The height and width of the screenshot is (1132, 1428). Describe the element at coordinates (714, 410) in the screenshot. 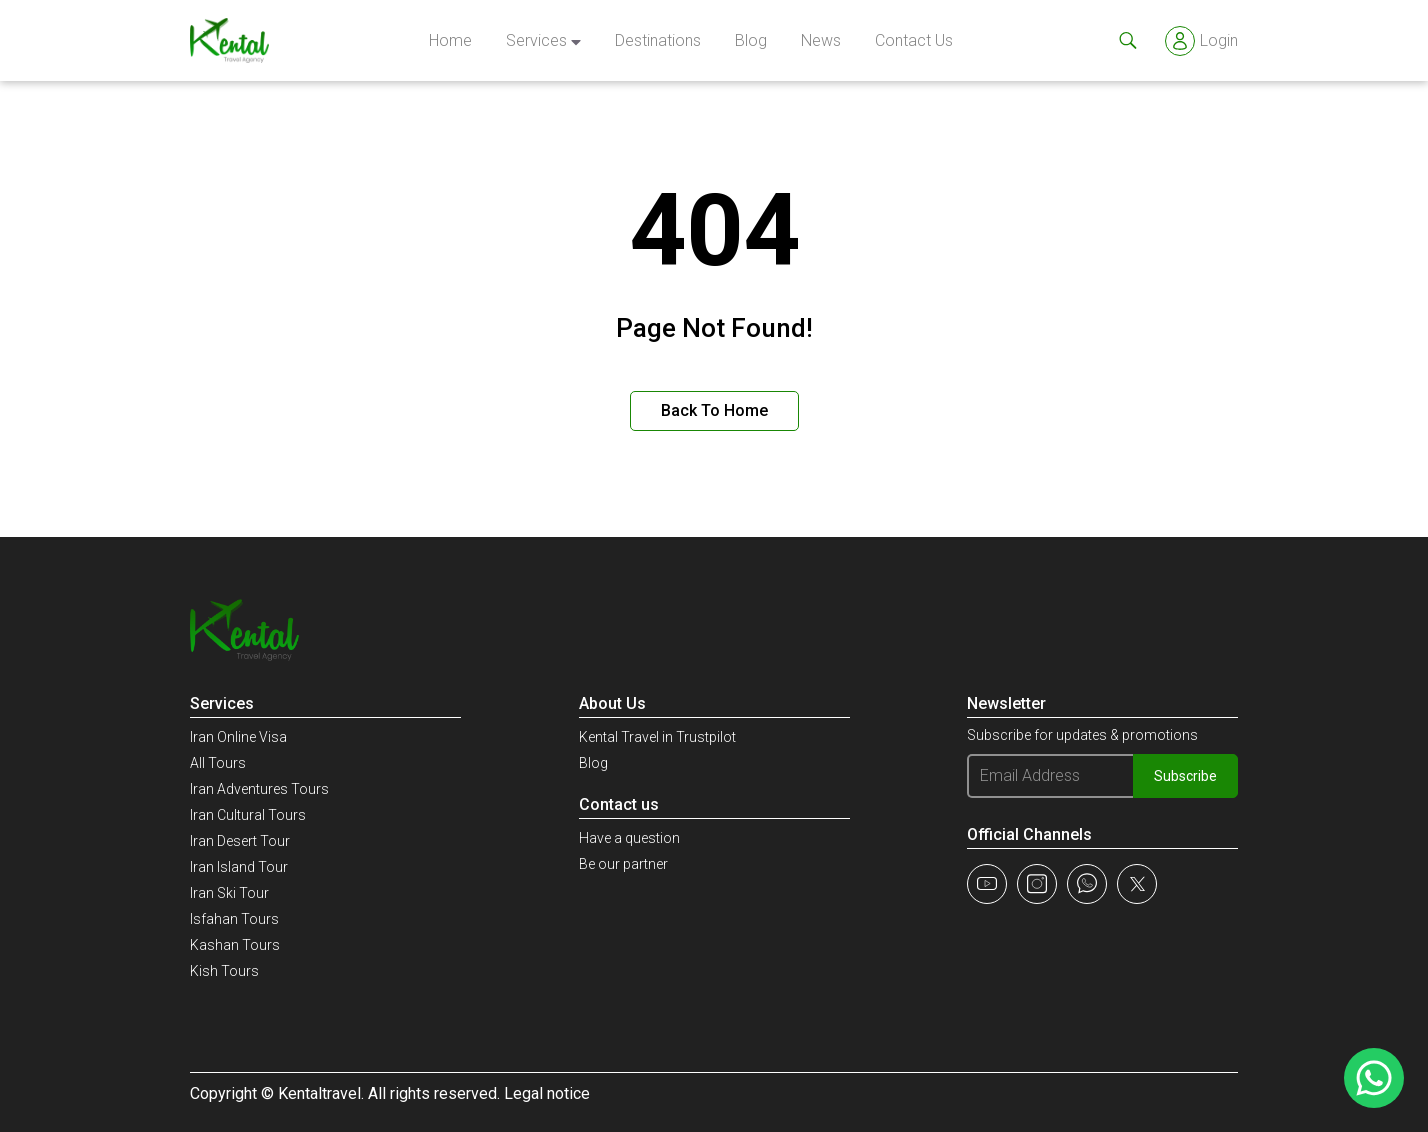

I see `Back to Home` at that location.